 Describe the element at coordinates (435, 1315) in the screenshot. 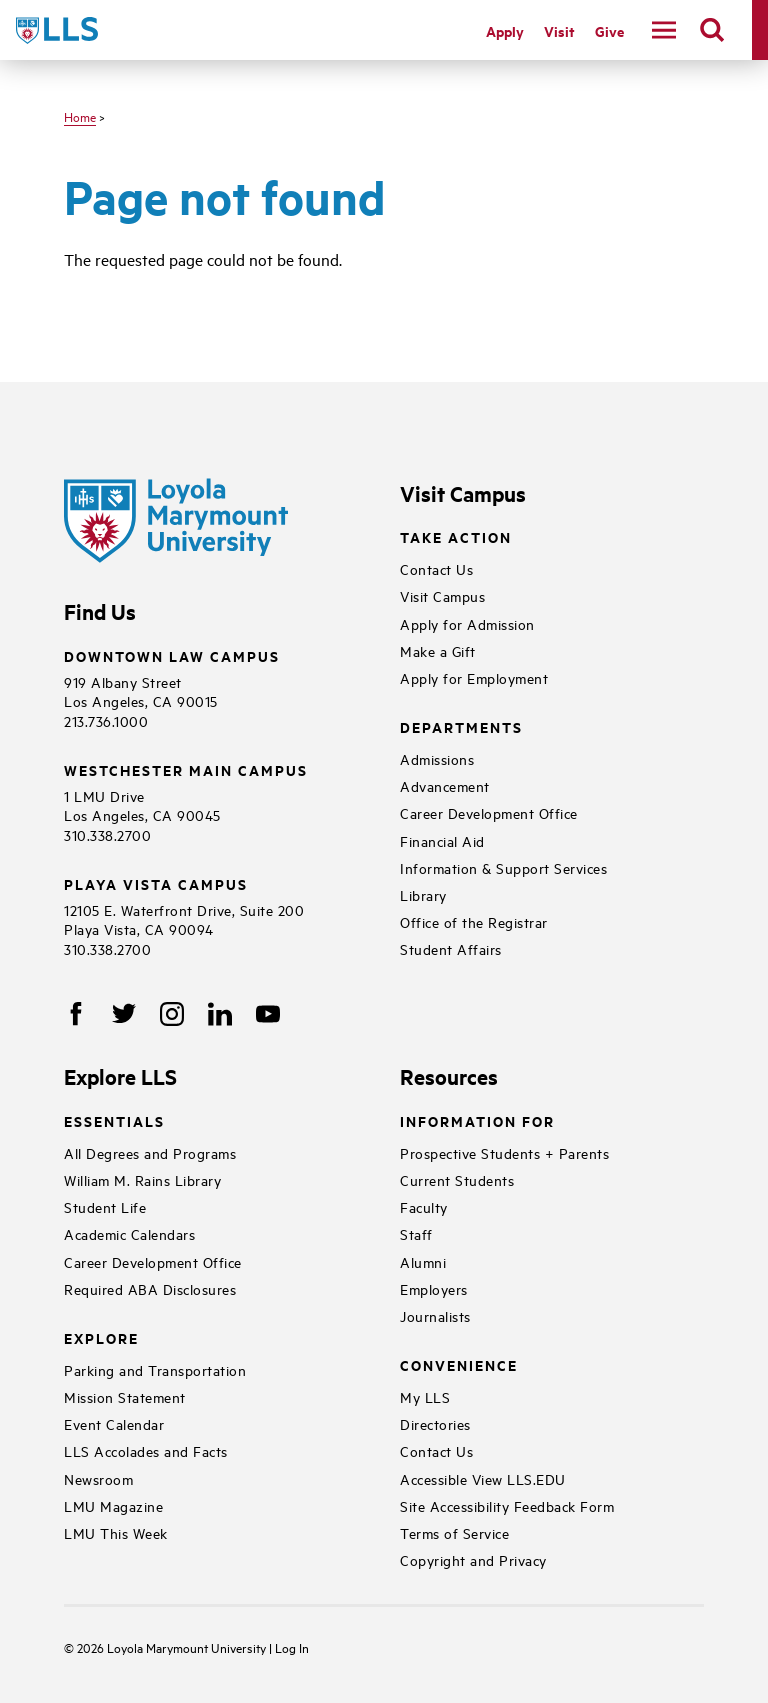

I see `Journalists` at that location.